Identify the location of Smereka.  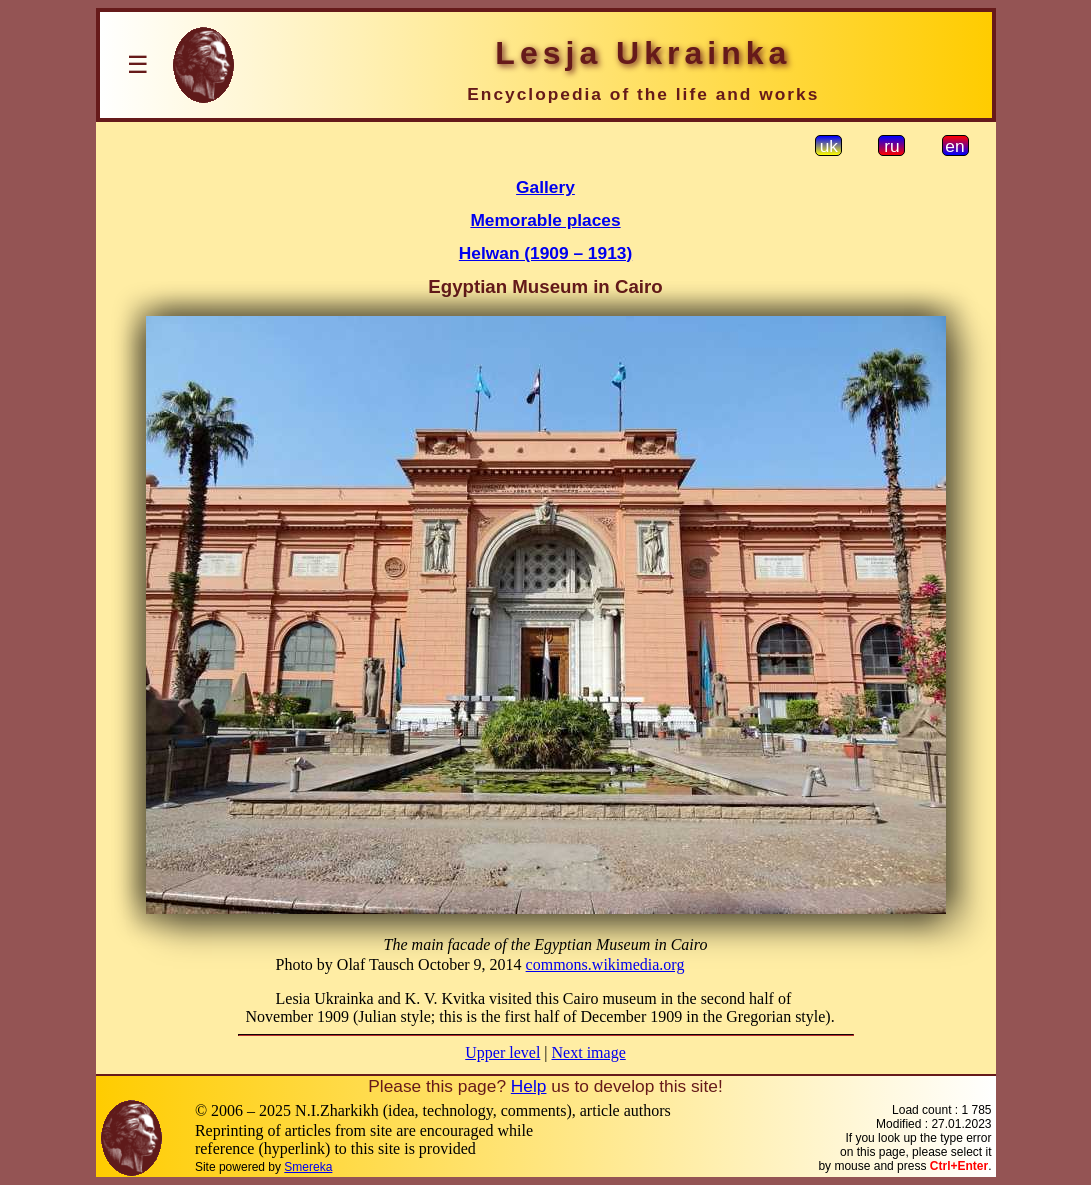
(308, 1167).